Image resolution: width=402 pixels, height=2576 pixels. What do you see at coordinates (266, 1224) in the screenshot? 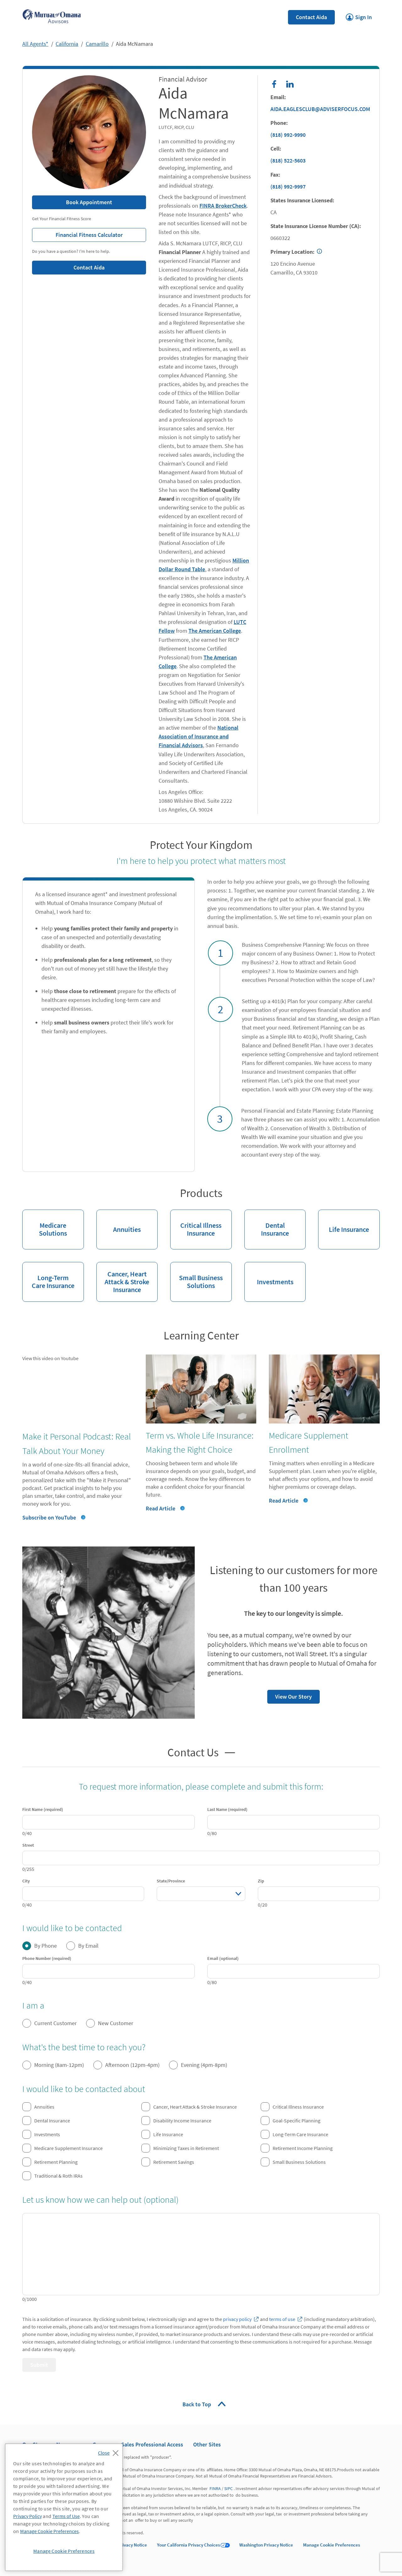
I see `Dental Insurance` at bounding box center [266, 1224].